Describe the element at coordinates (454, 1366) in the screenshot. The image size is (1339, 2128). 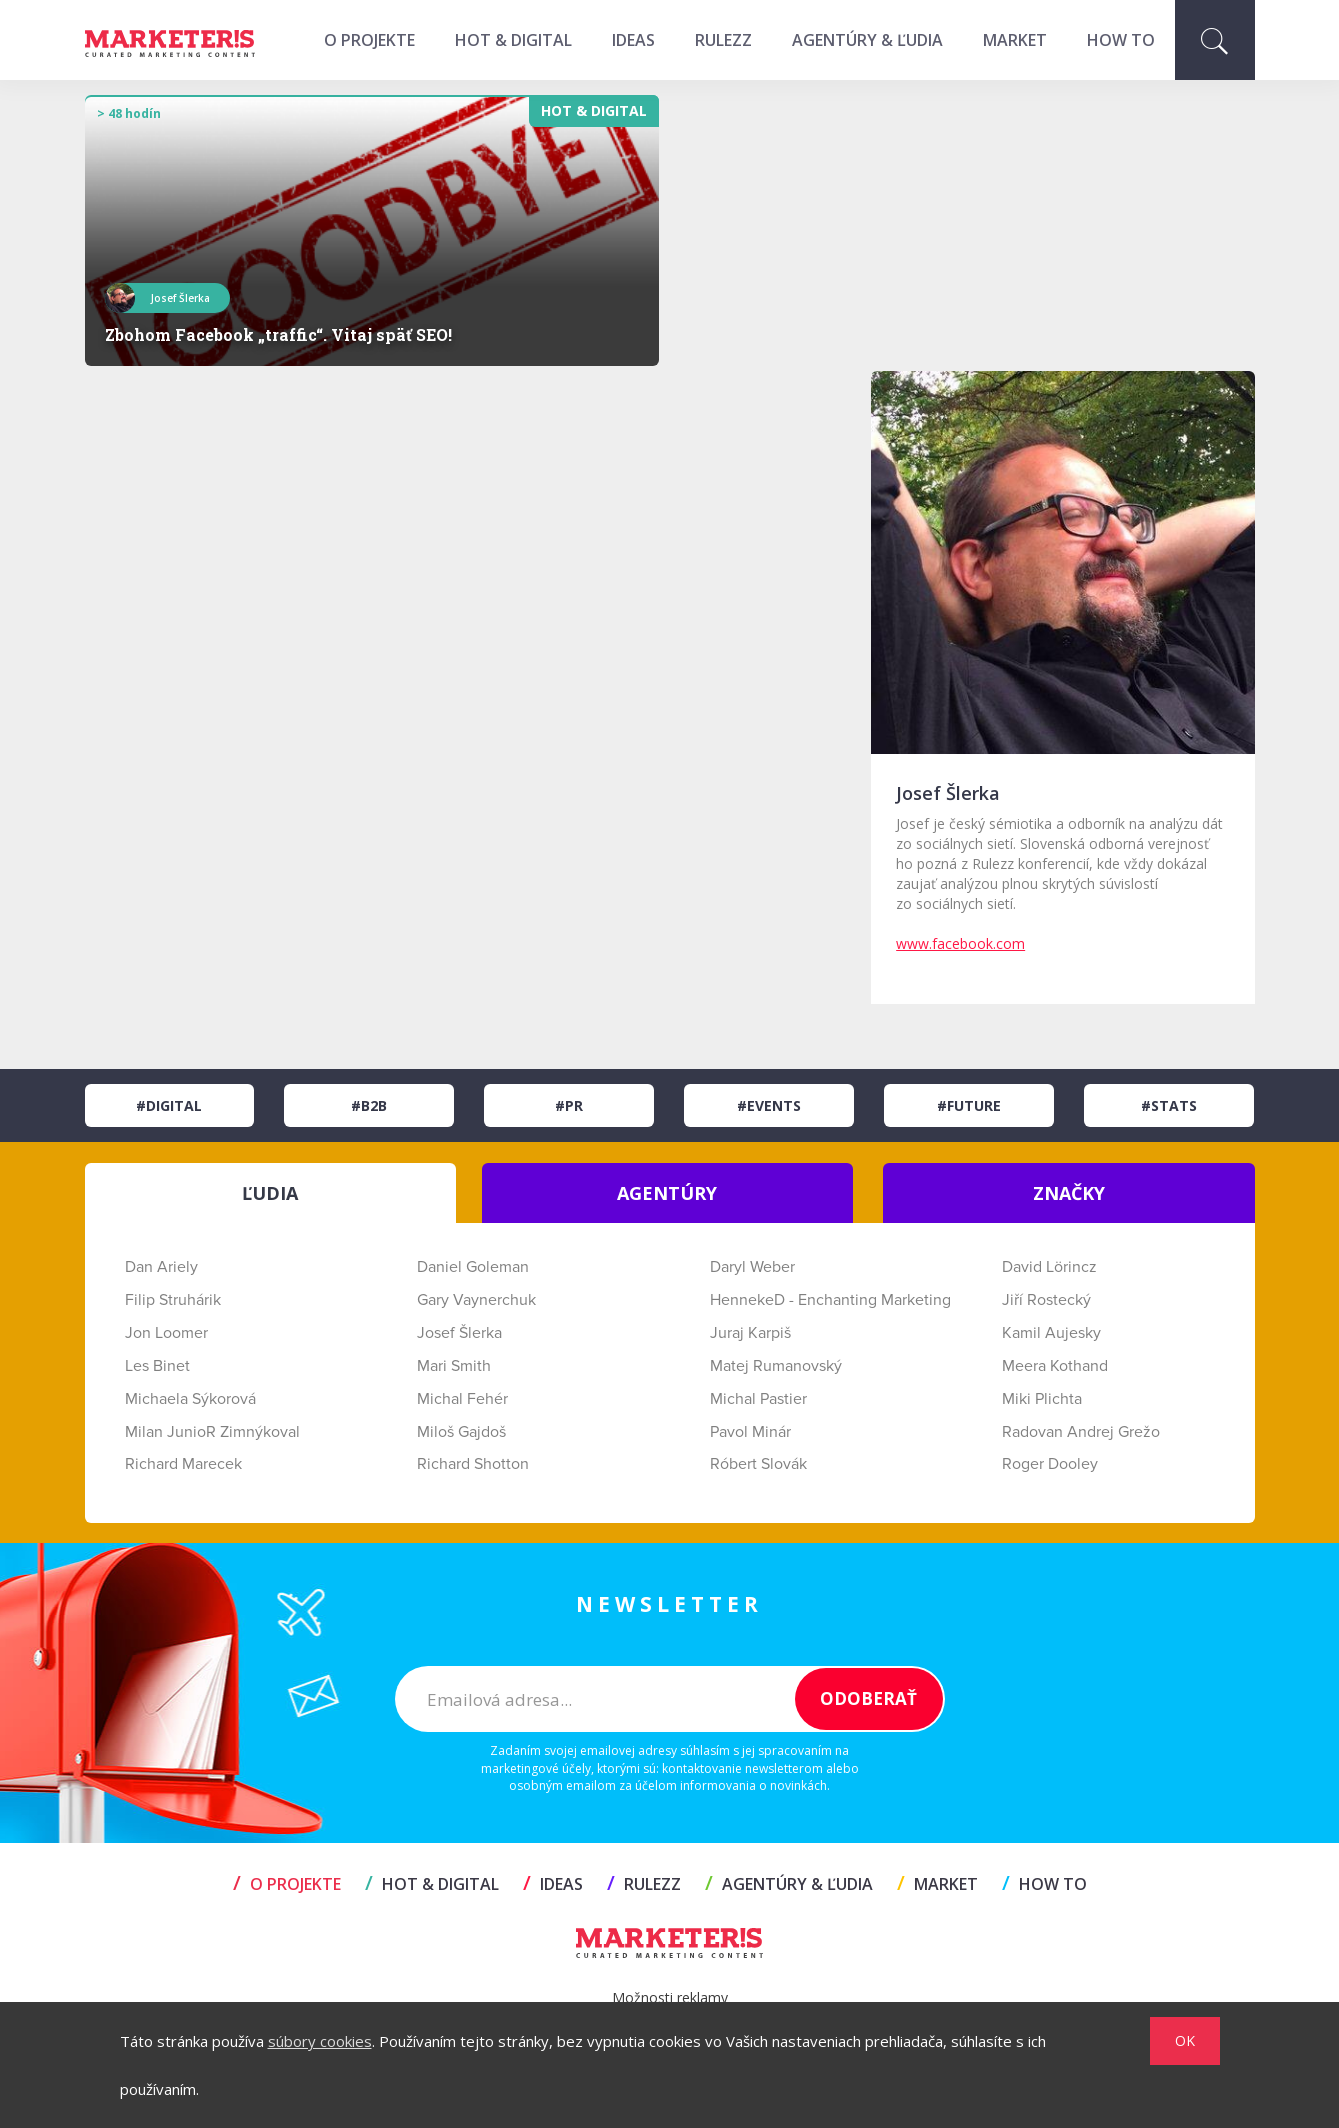
I see `Mari Smith` at that location.